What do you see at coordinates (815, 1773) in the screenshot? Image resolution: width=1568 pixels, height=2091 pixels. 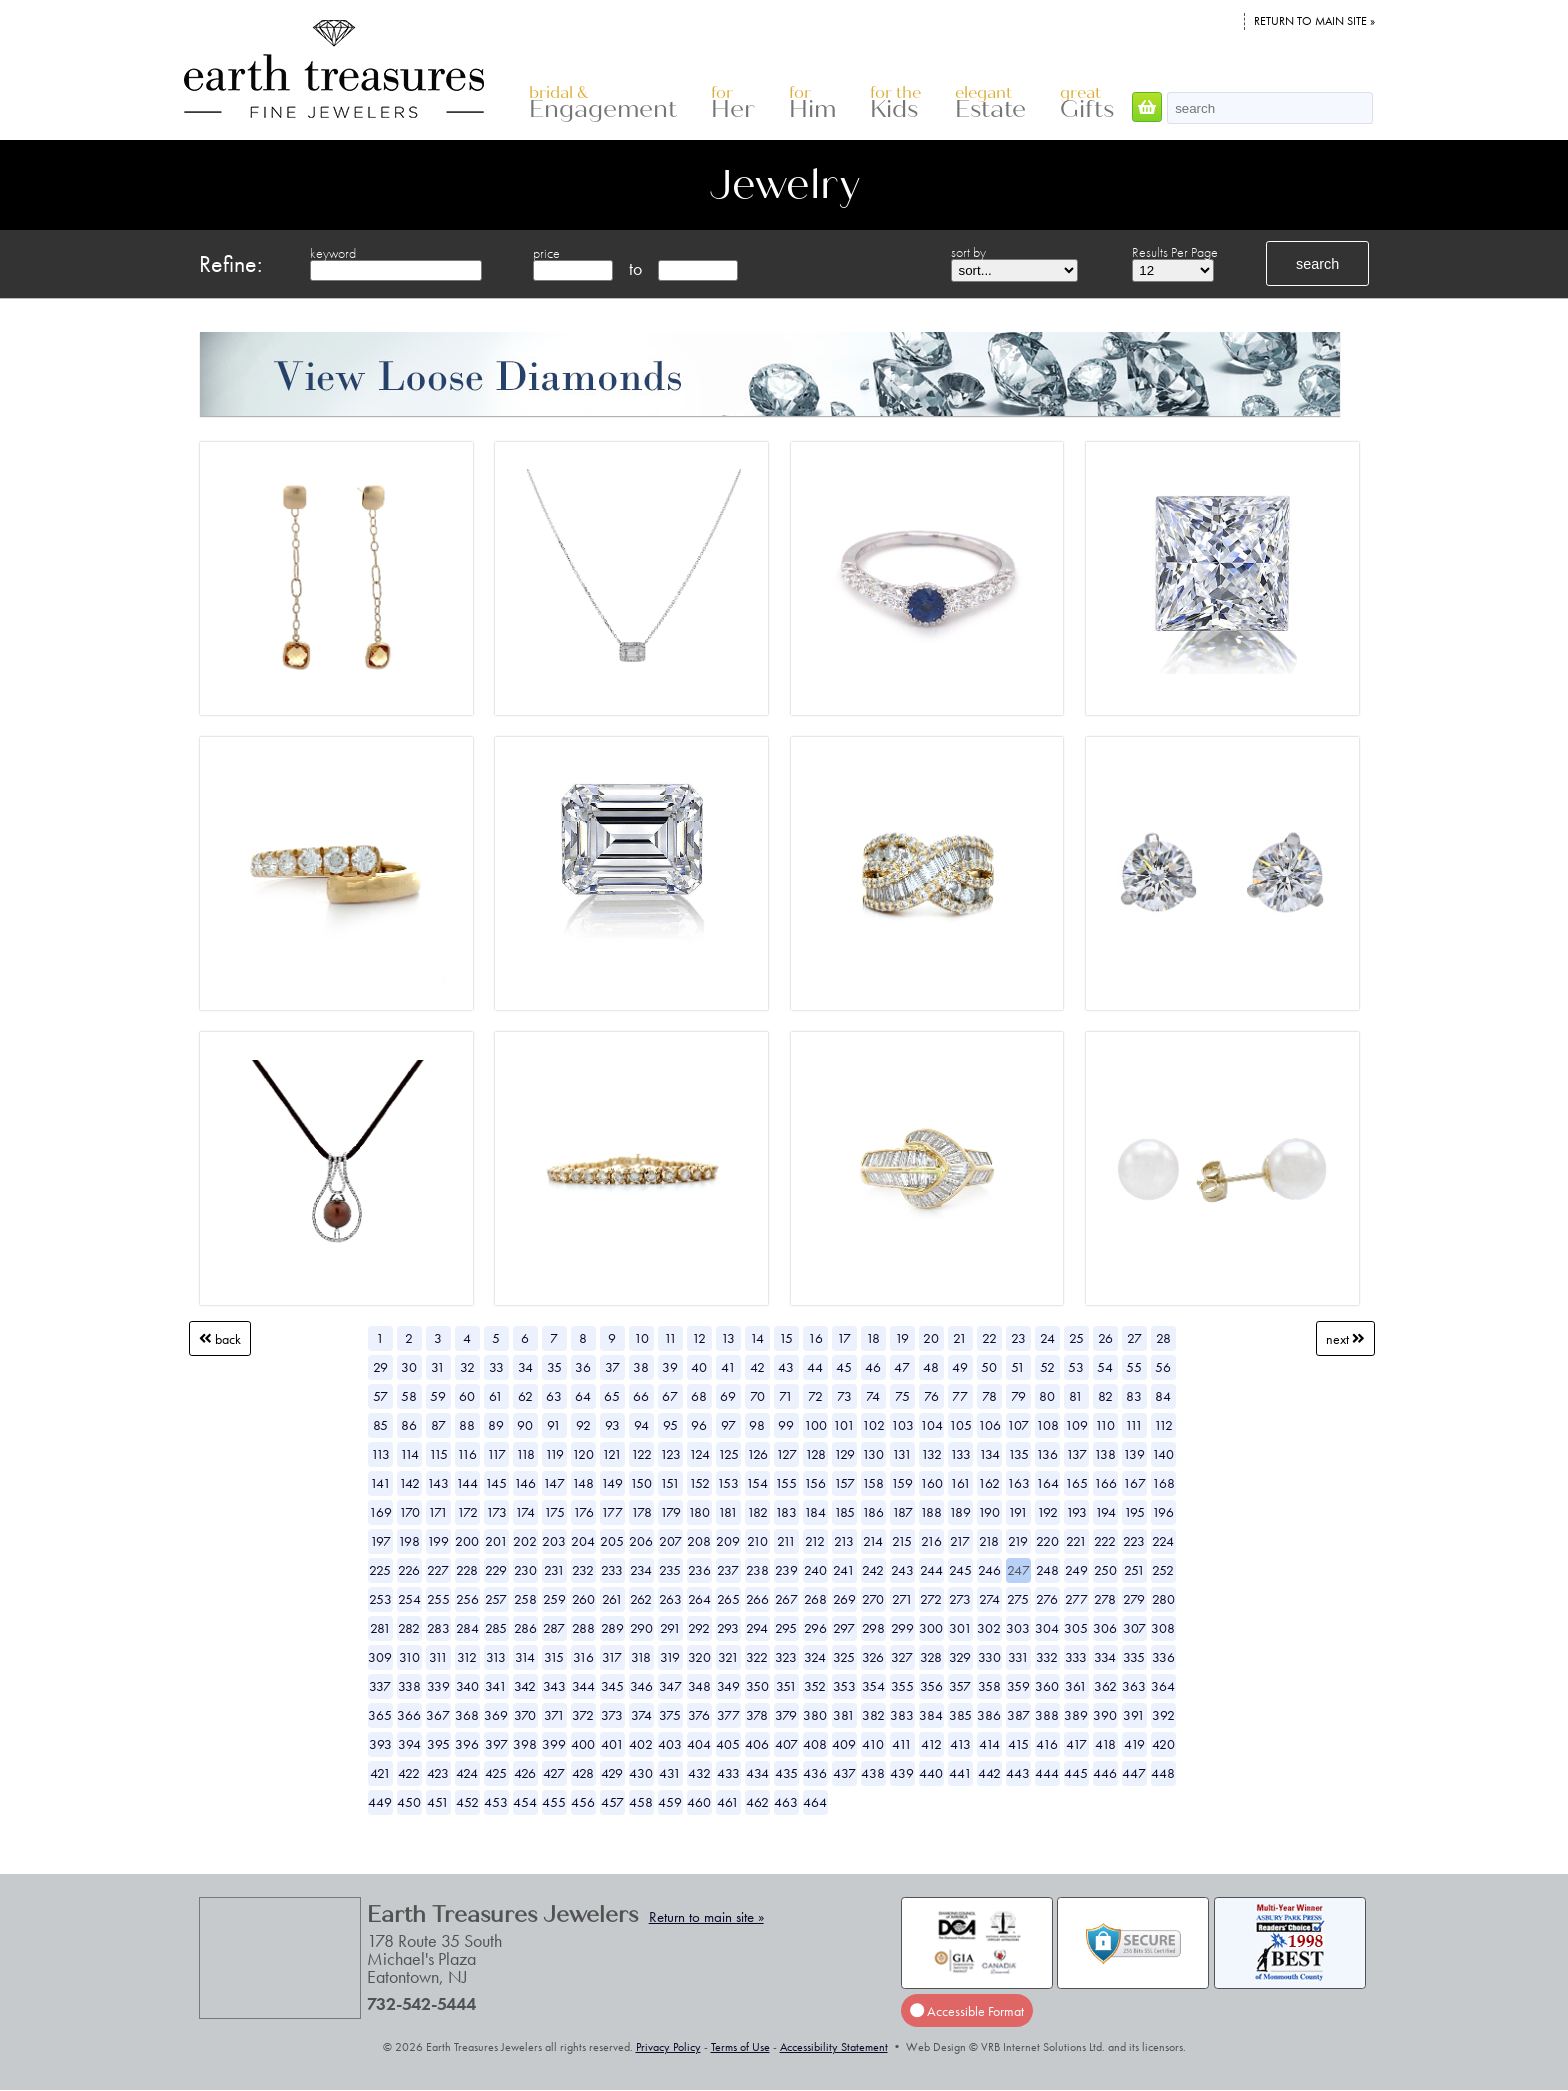 I see `436` at bounding box center [815, 1773].